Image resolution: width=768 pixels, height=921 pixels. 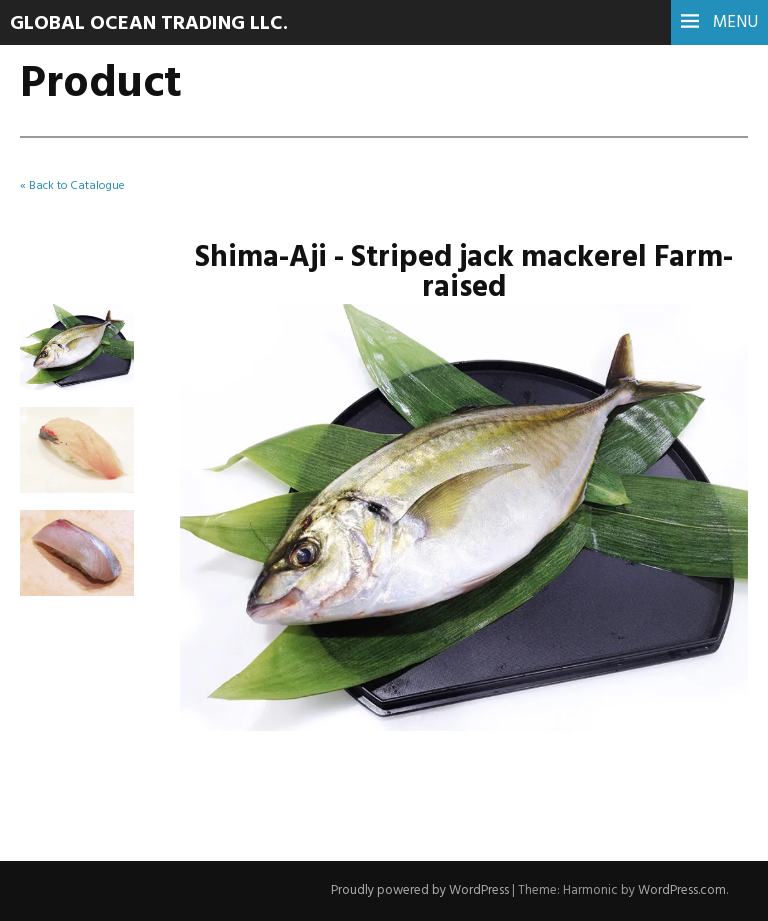 What do you see at coordinates (682, 890) in the screenshot?
I see `WordPress.com` at bounding box center [682, 890].